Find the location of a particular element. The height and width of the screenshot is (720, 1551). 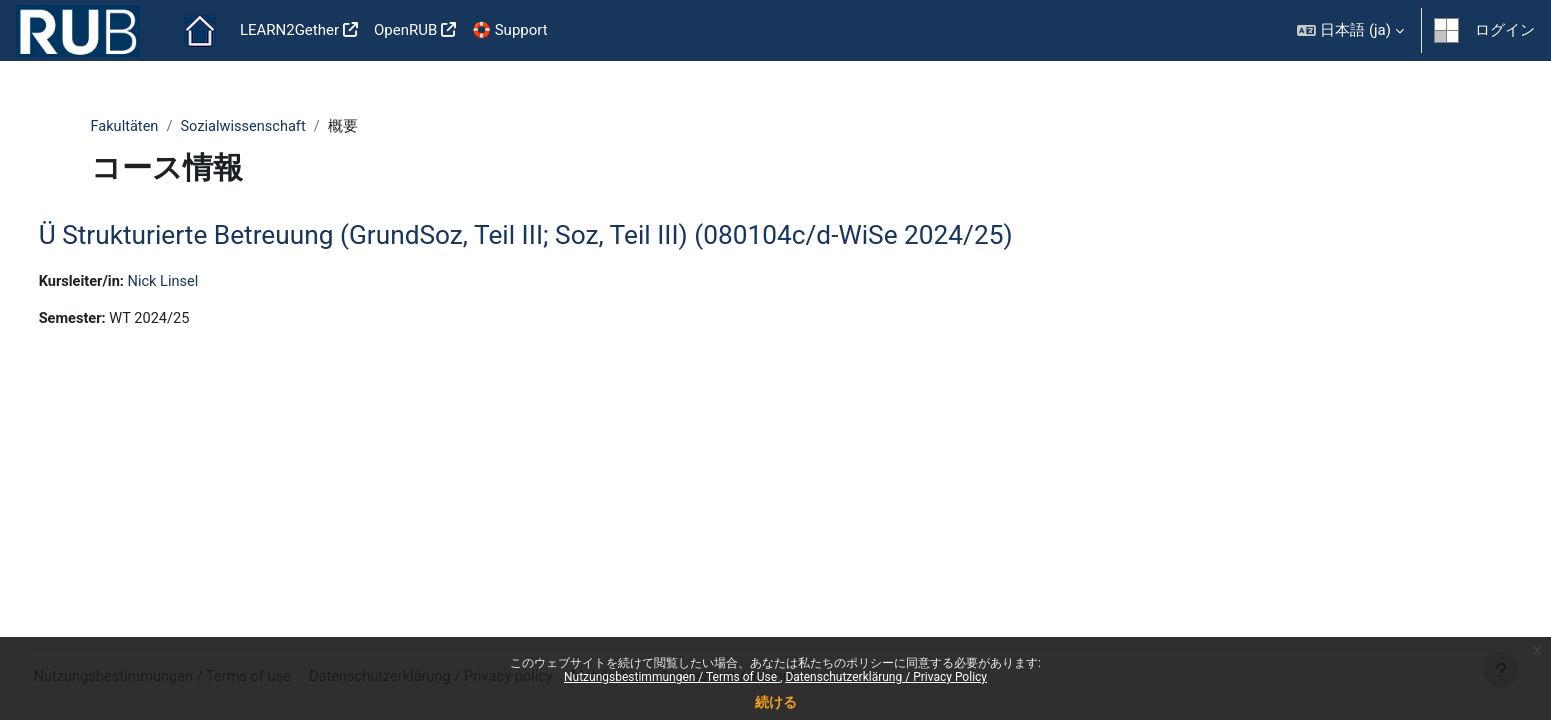

Home [menuitem] is located at coordinates (200, 31).